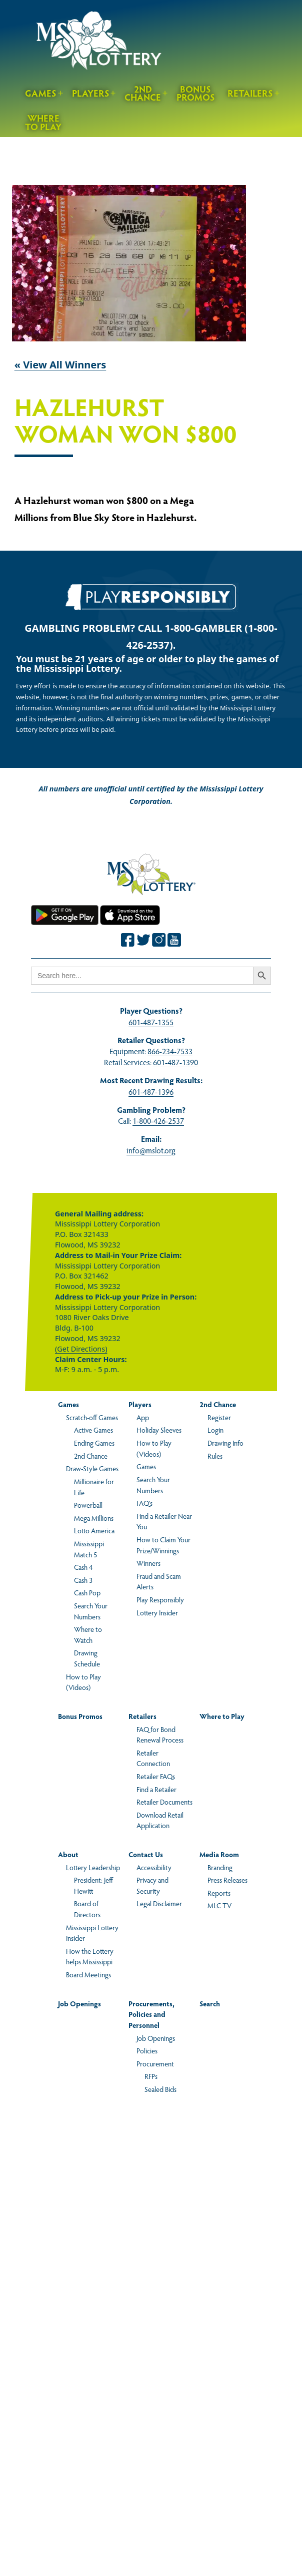 The width and height of the screenshot is (302, 2576). Describe the element at coordinates (219, 1893) in the screenshot. I see `Reports` at that location.